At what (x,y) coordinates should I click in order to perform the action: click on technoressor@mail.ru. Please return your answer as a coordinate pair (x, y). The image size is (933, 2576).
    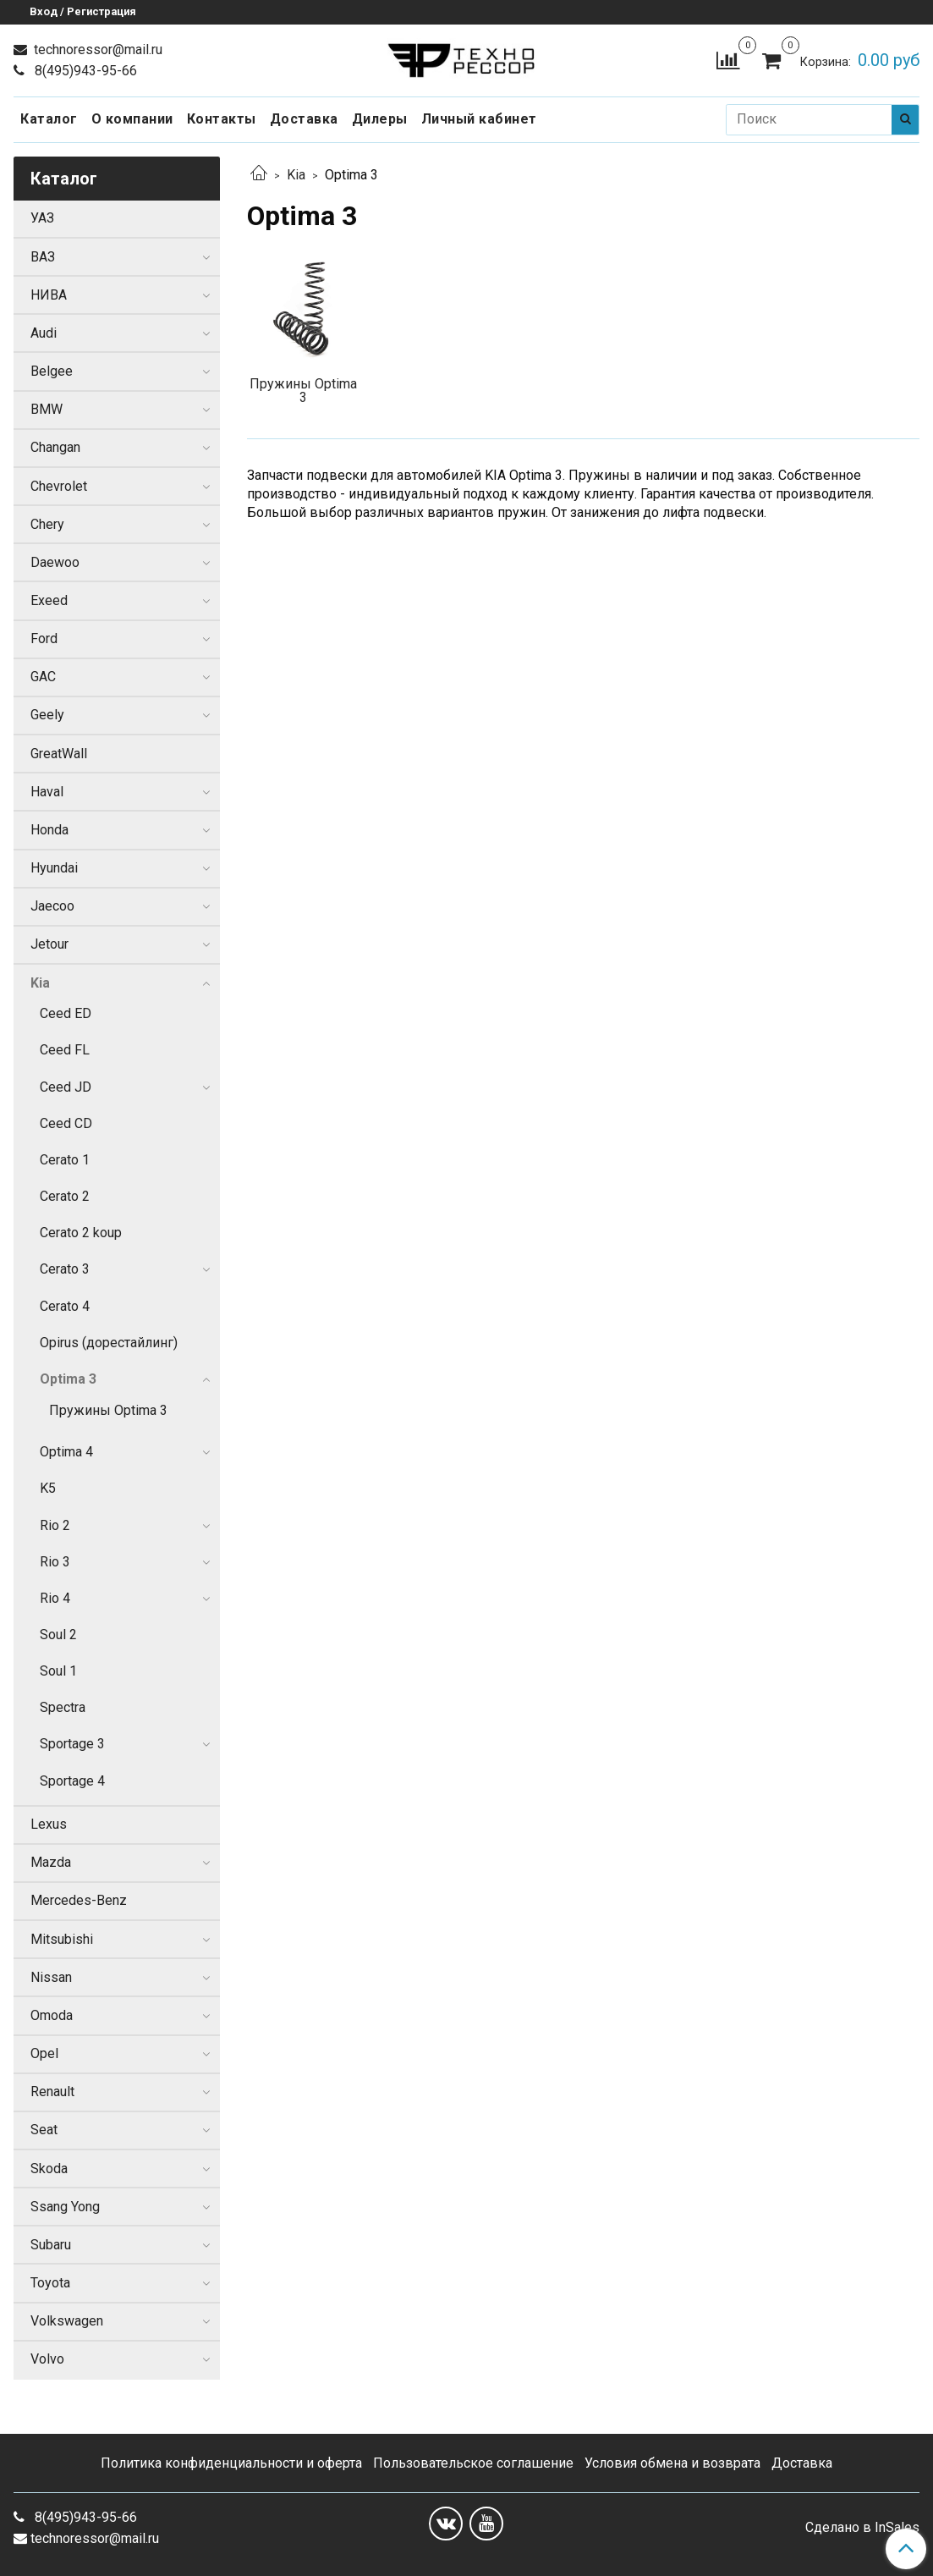
    Looking at the image, I should click on (96, 49).